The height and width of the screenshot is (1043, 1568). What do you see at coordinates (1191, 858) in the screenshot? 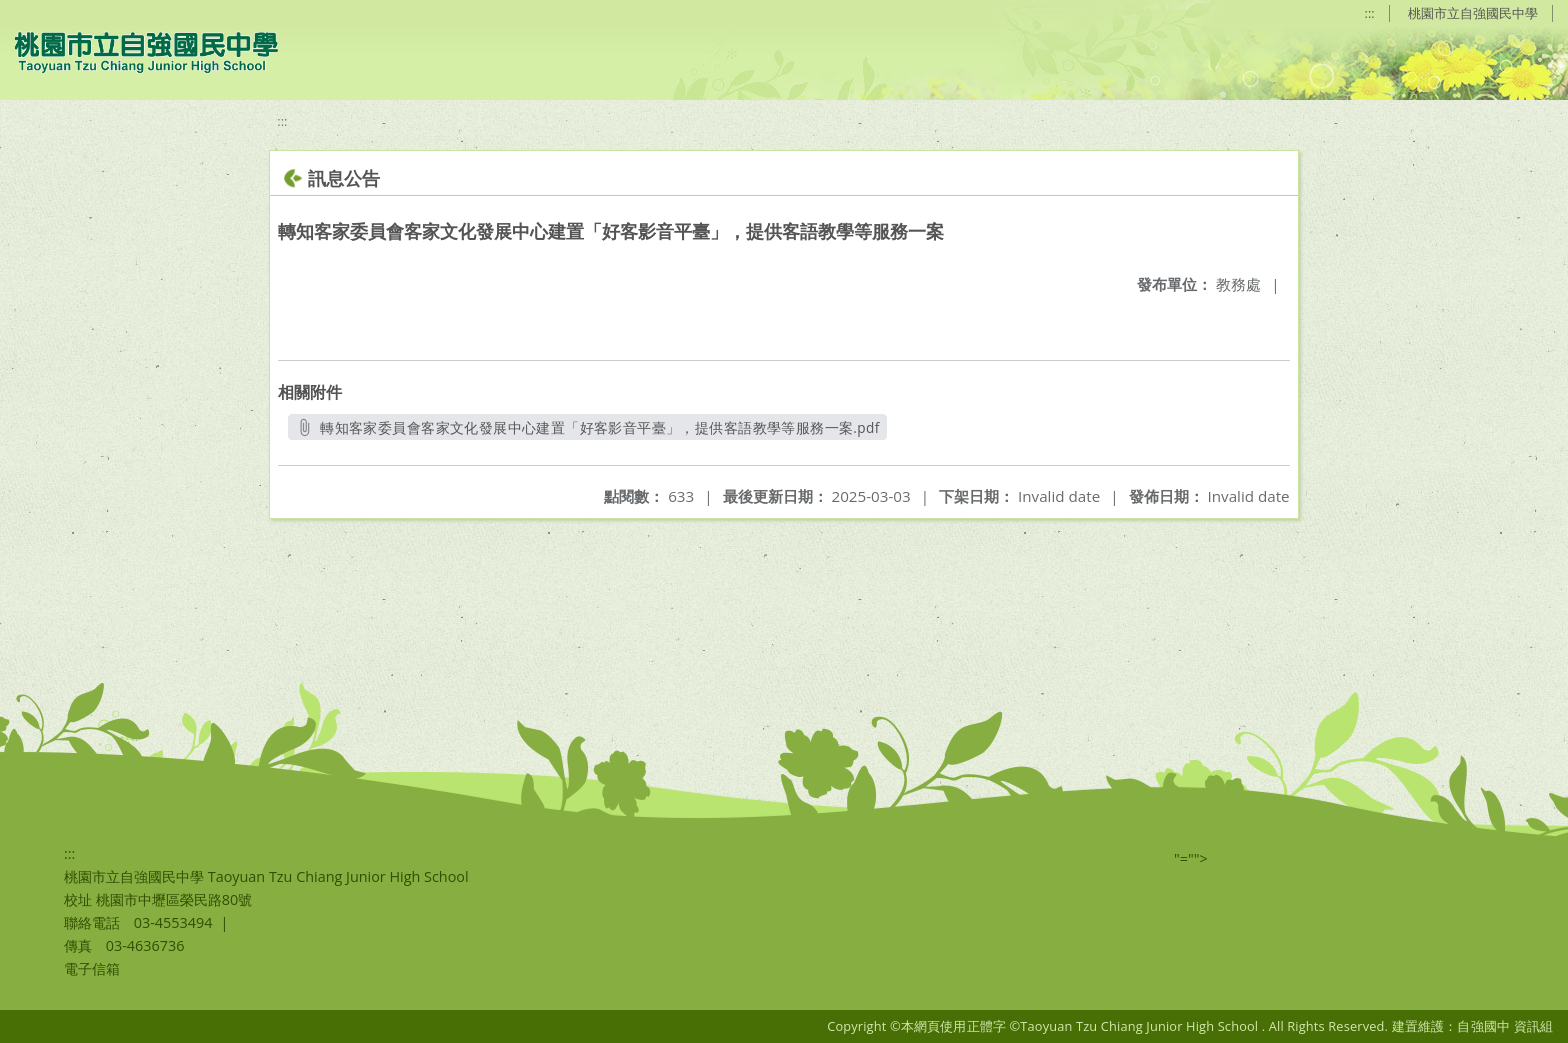
I see `"="">` at bounding box center [1191, 858].